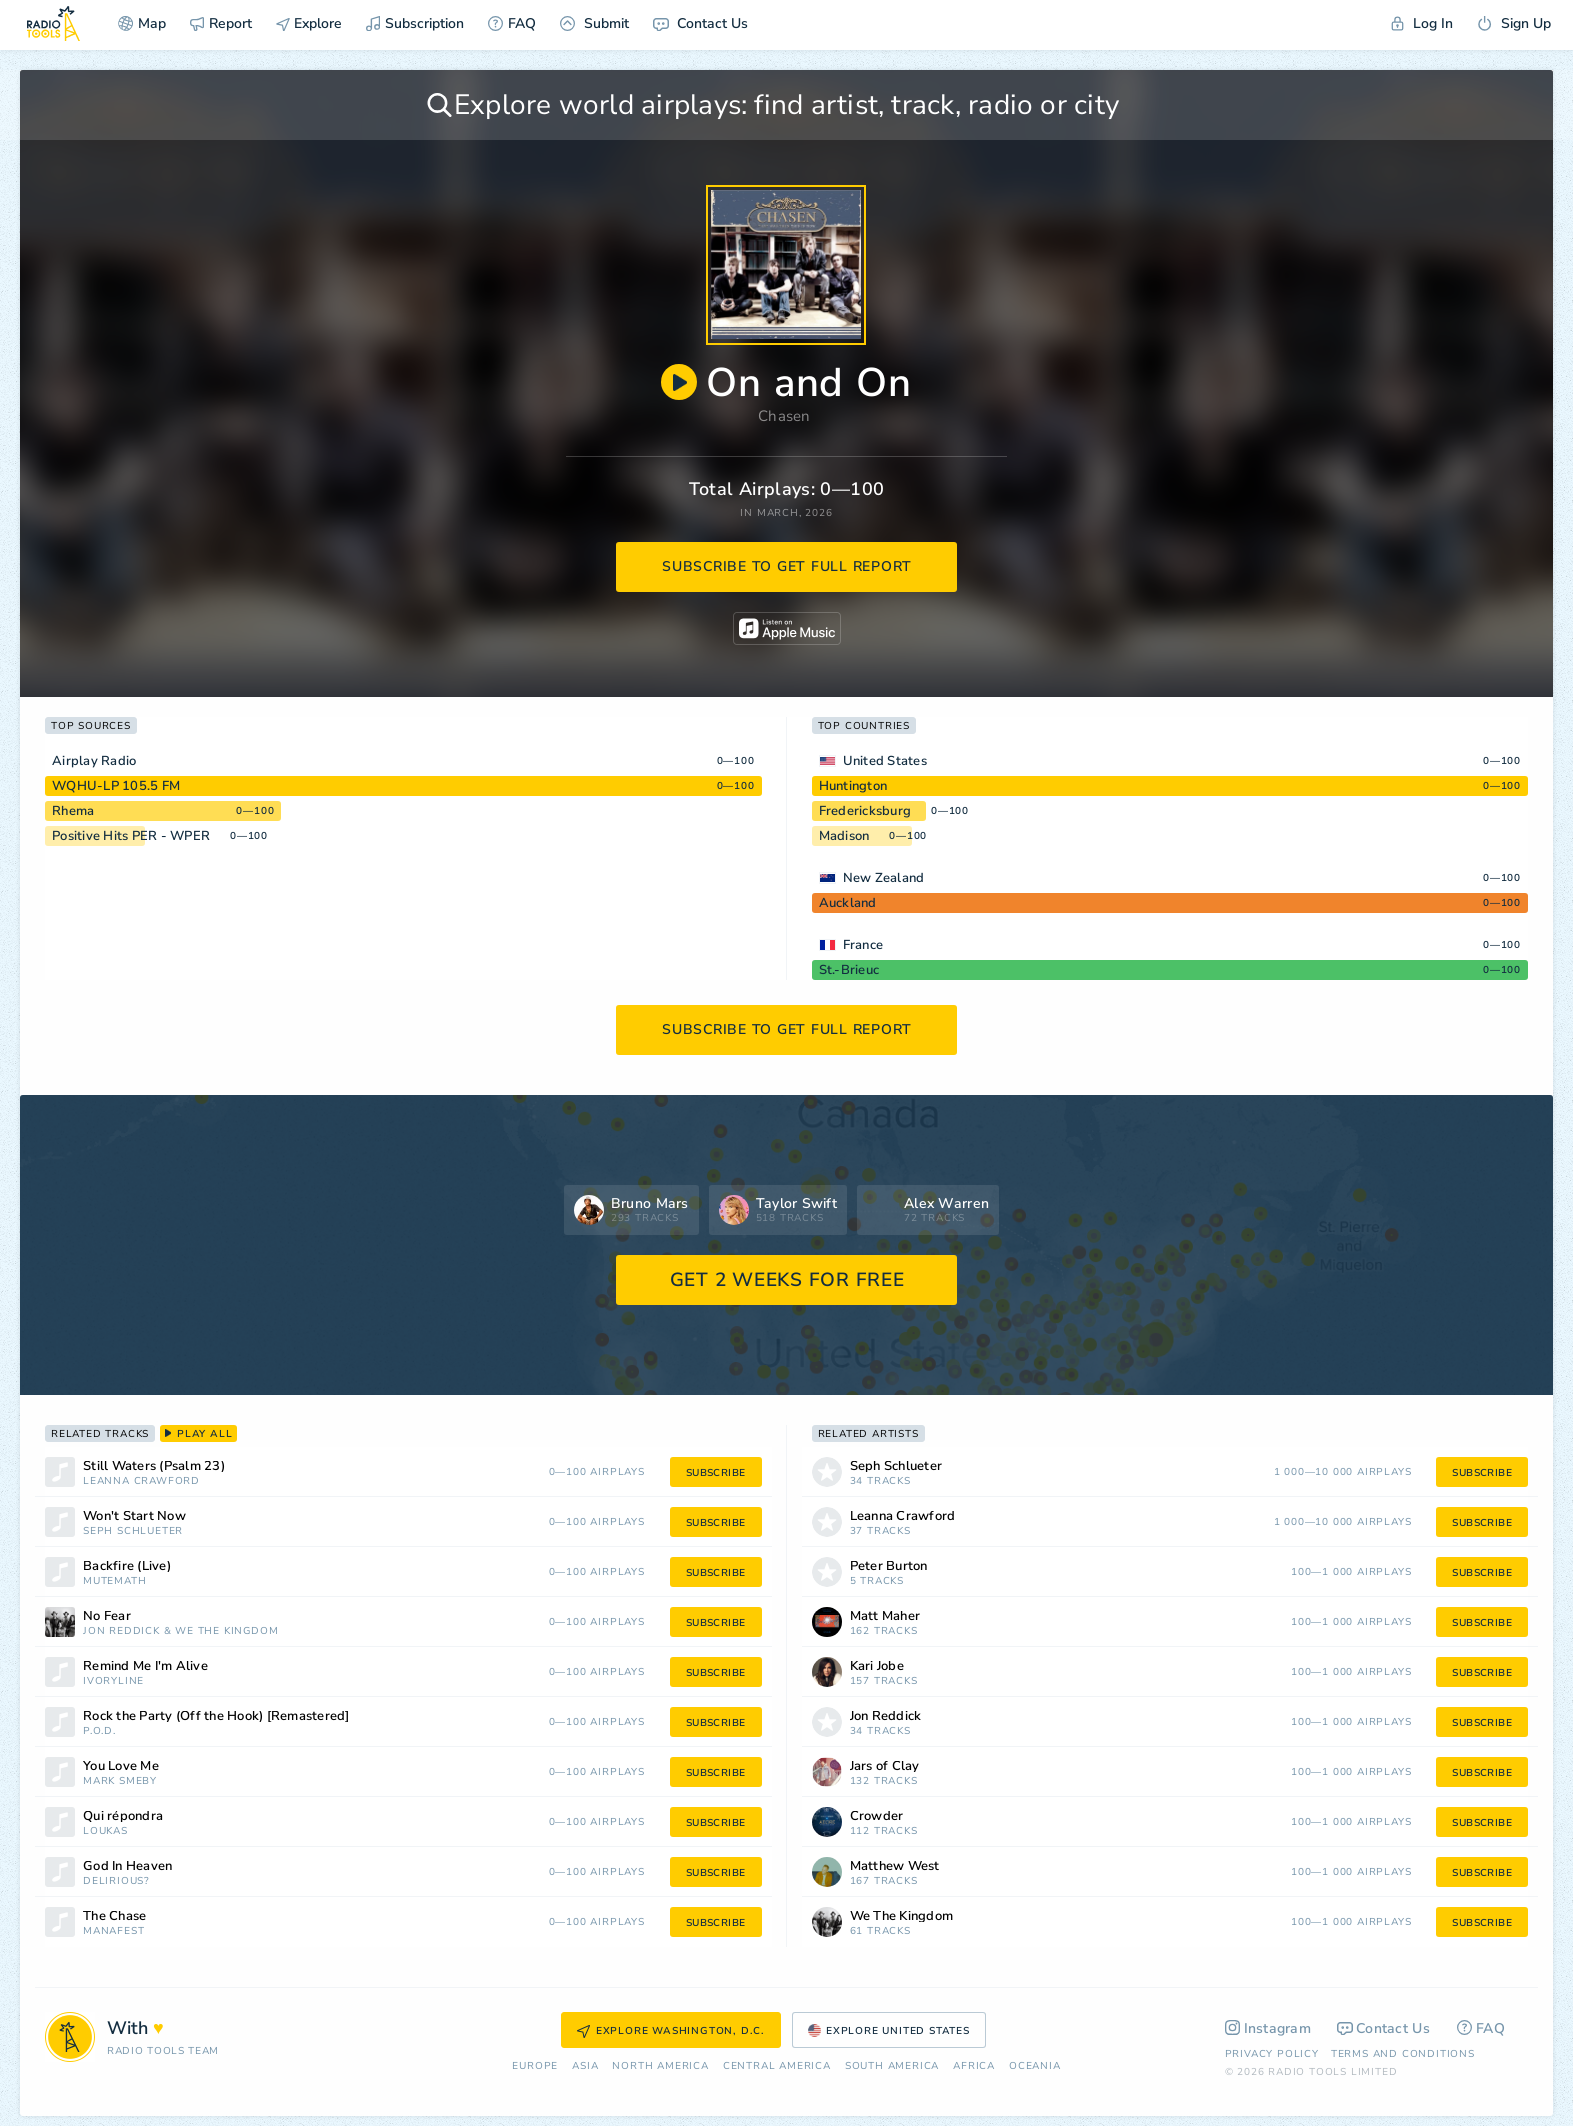 The width and height of the screenshot is (1573, 2126). What do you see at coordinates (884, 878) in the screenshot?
I see `New Zealand` at bounding box center [884, 878].